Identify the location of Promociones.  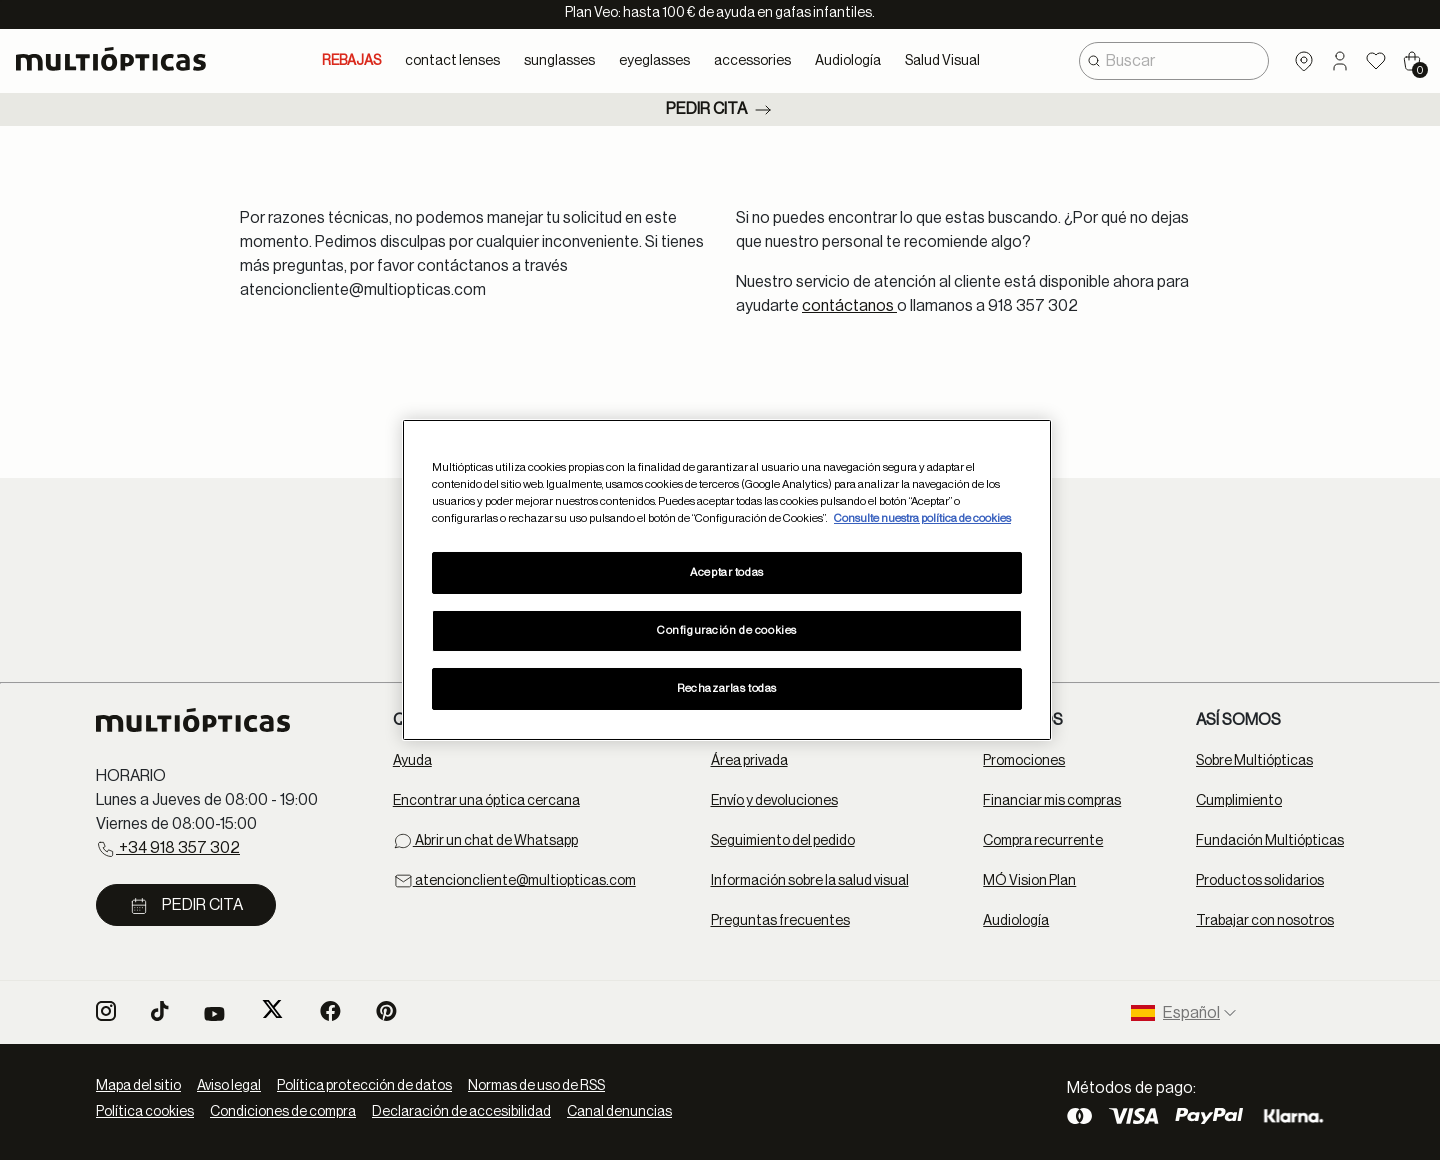
(1024, 761).